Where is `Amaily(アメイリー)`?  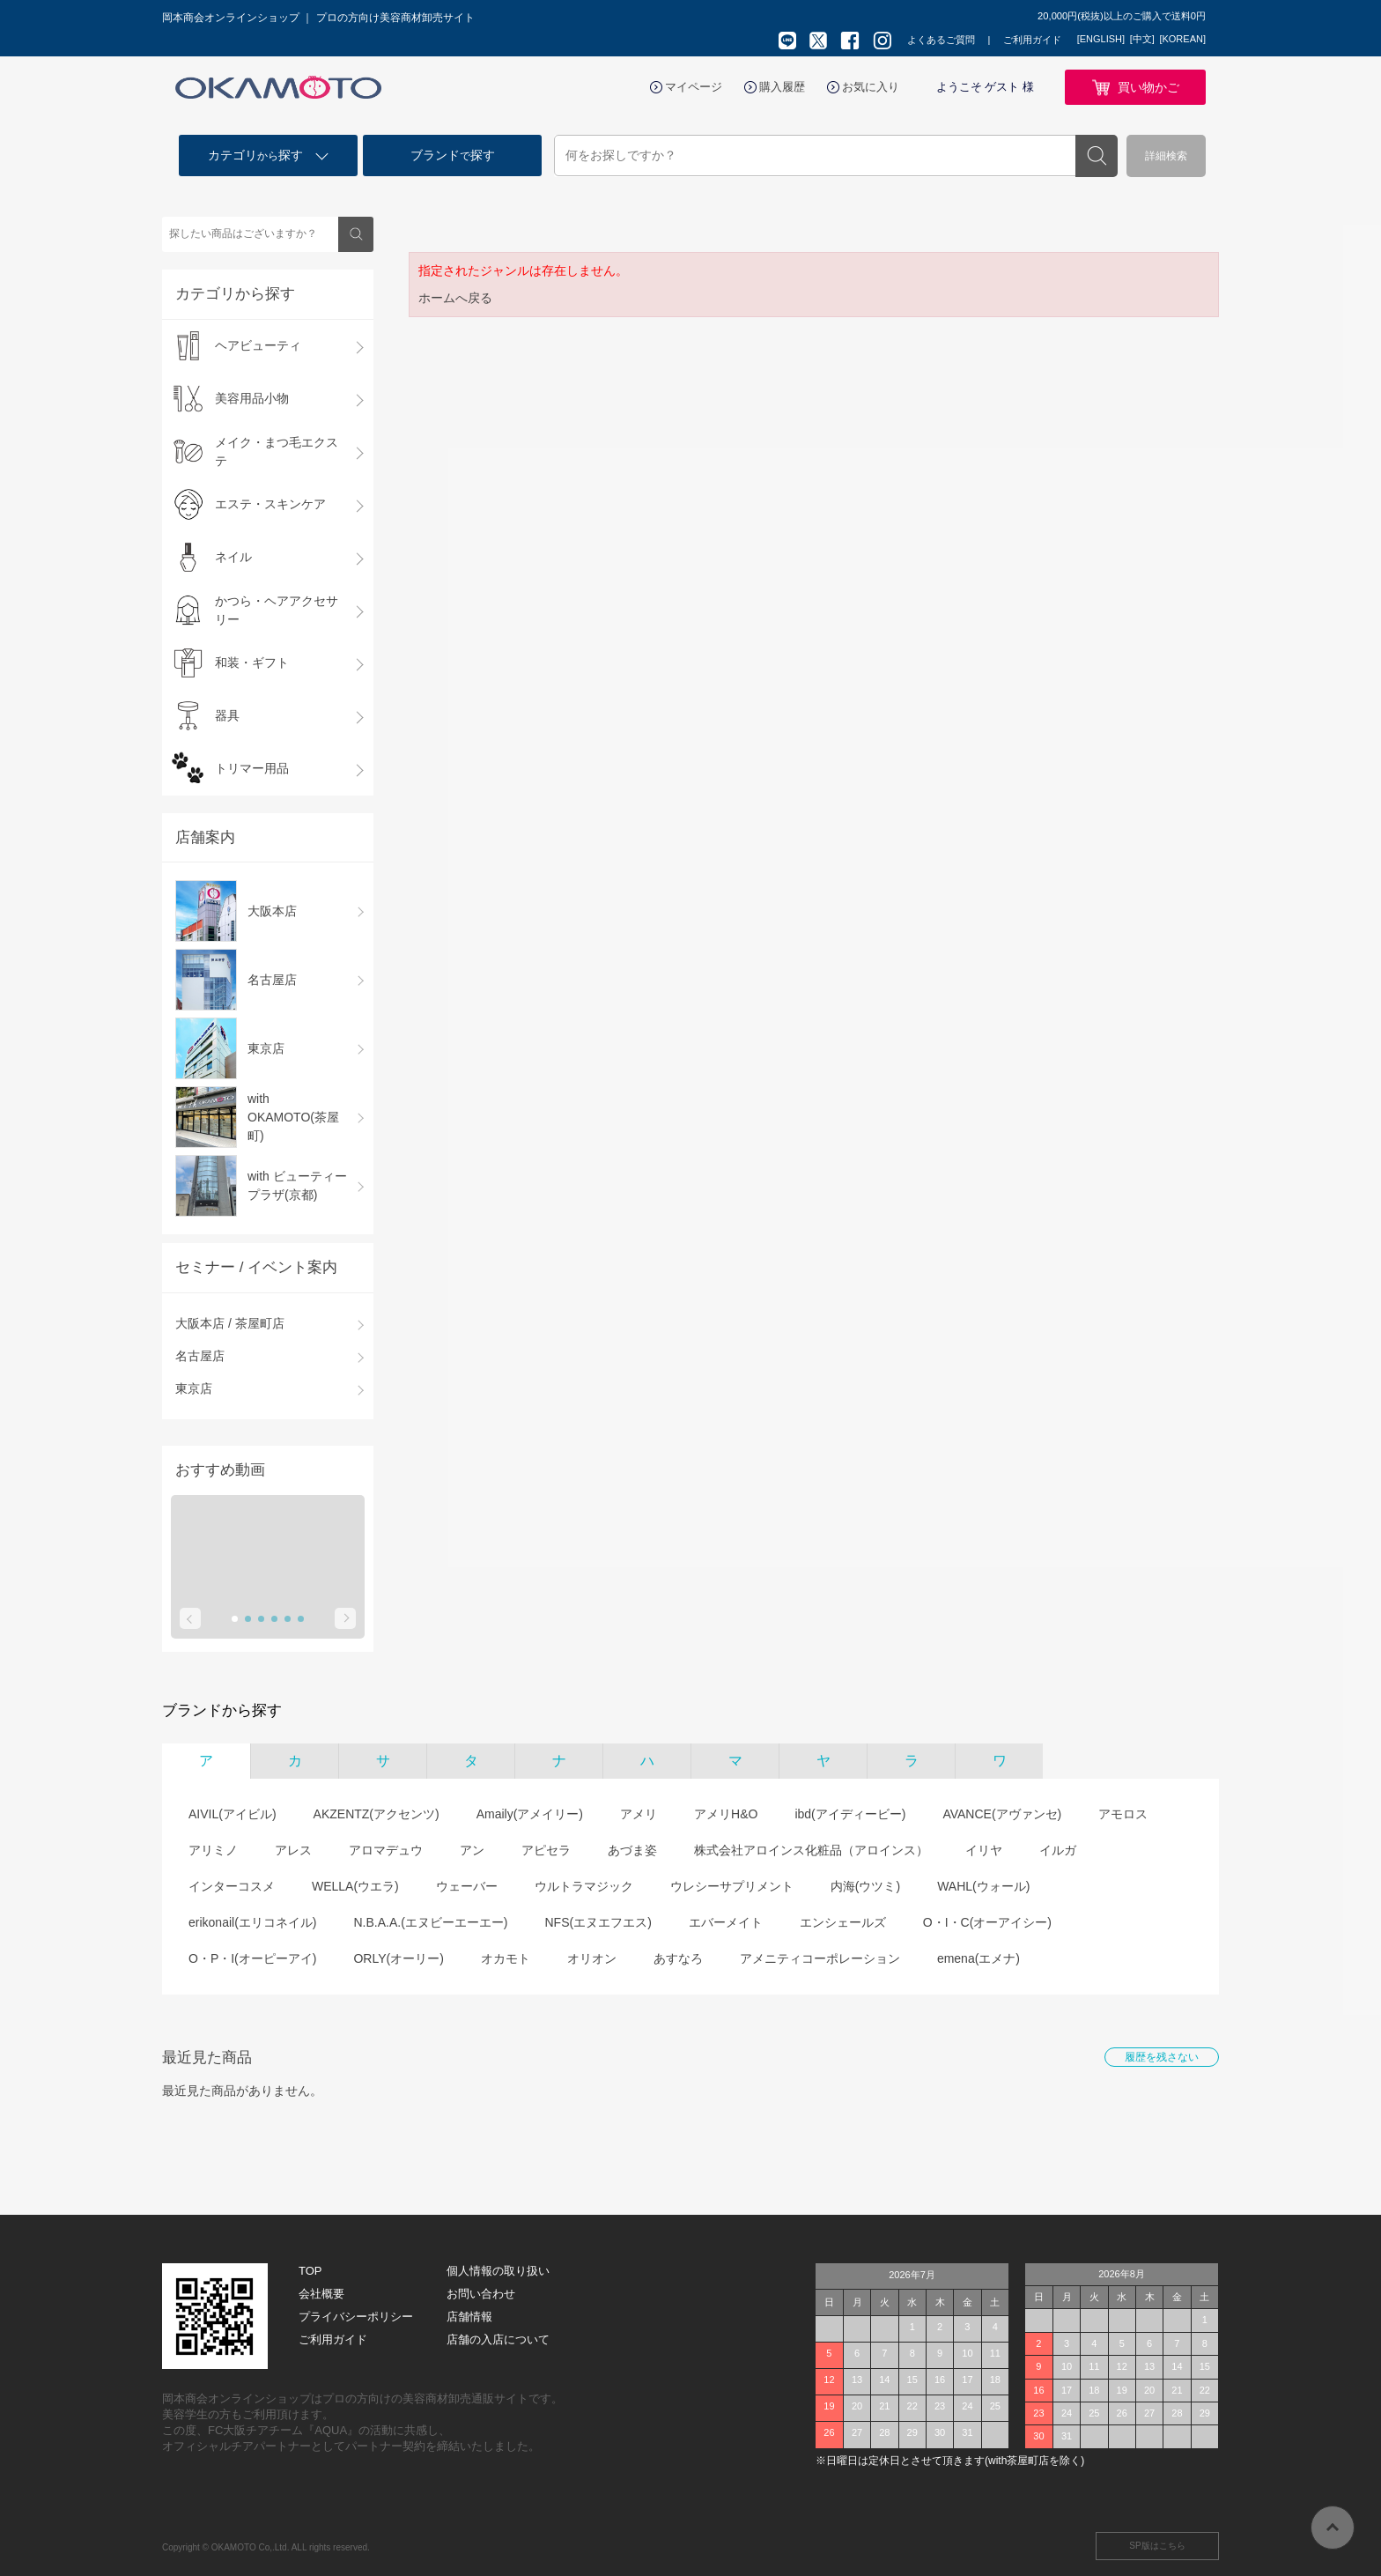
Amaily(アメイリー) is located at coordinates (529, 1814).